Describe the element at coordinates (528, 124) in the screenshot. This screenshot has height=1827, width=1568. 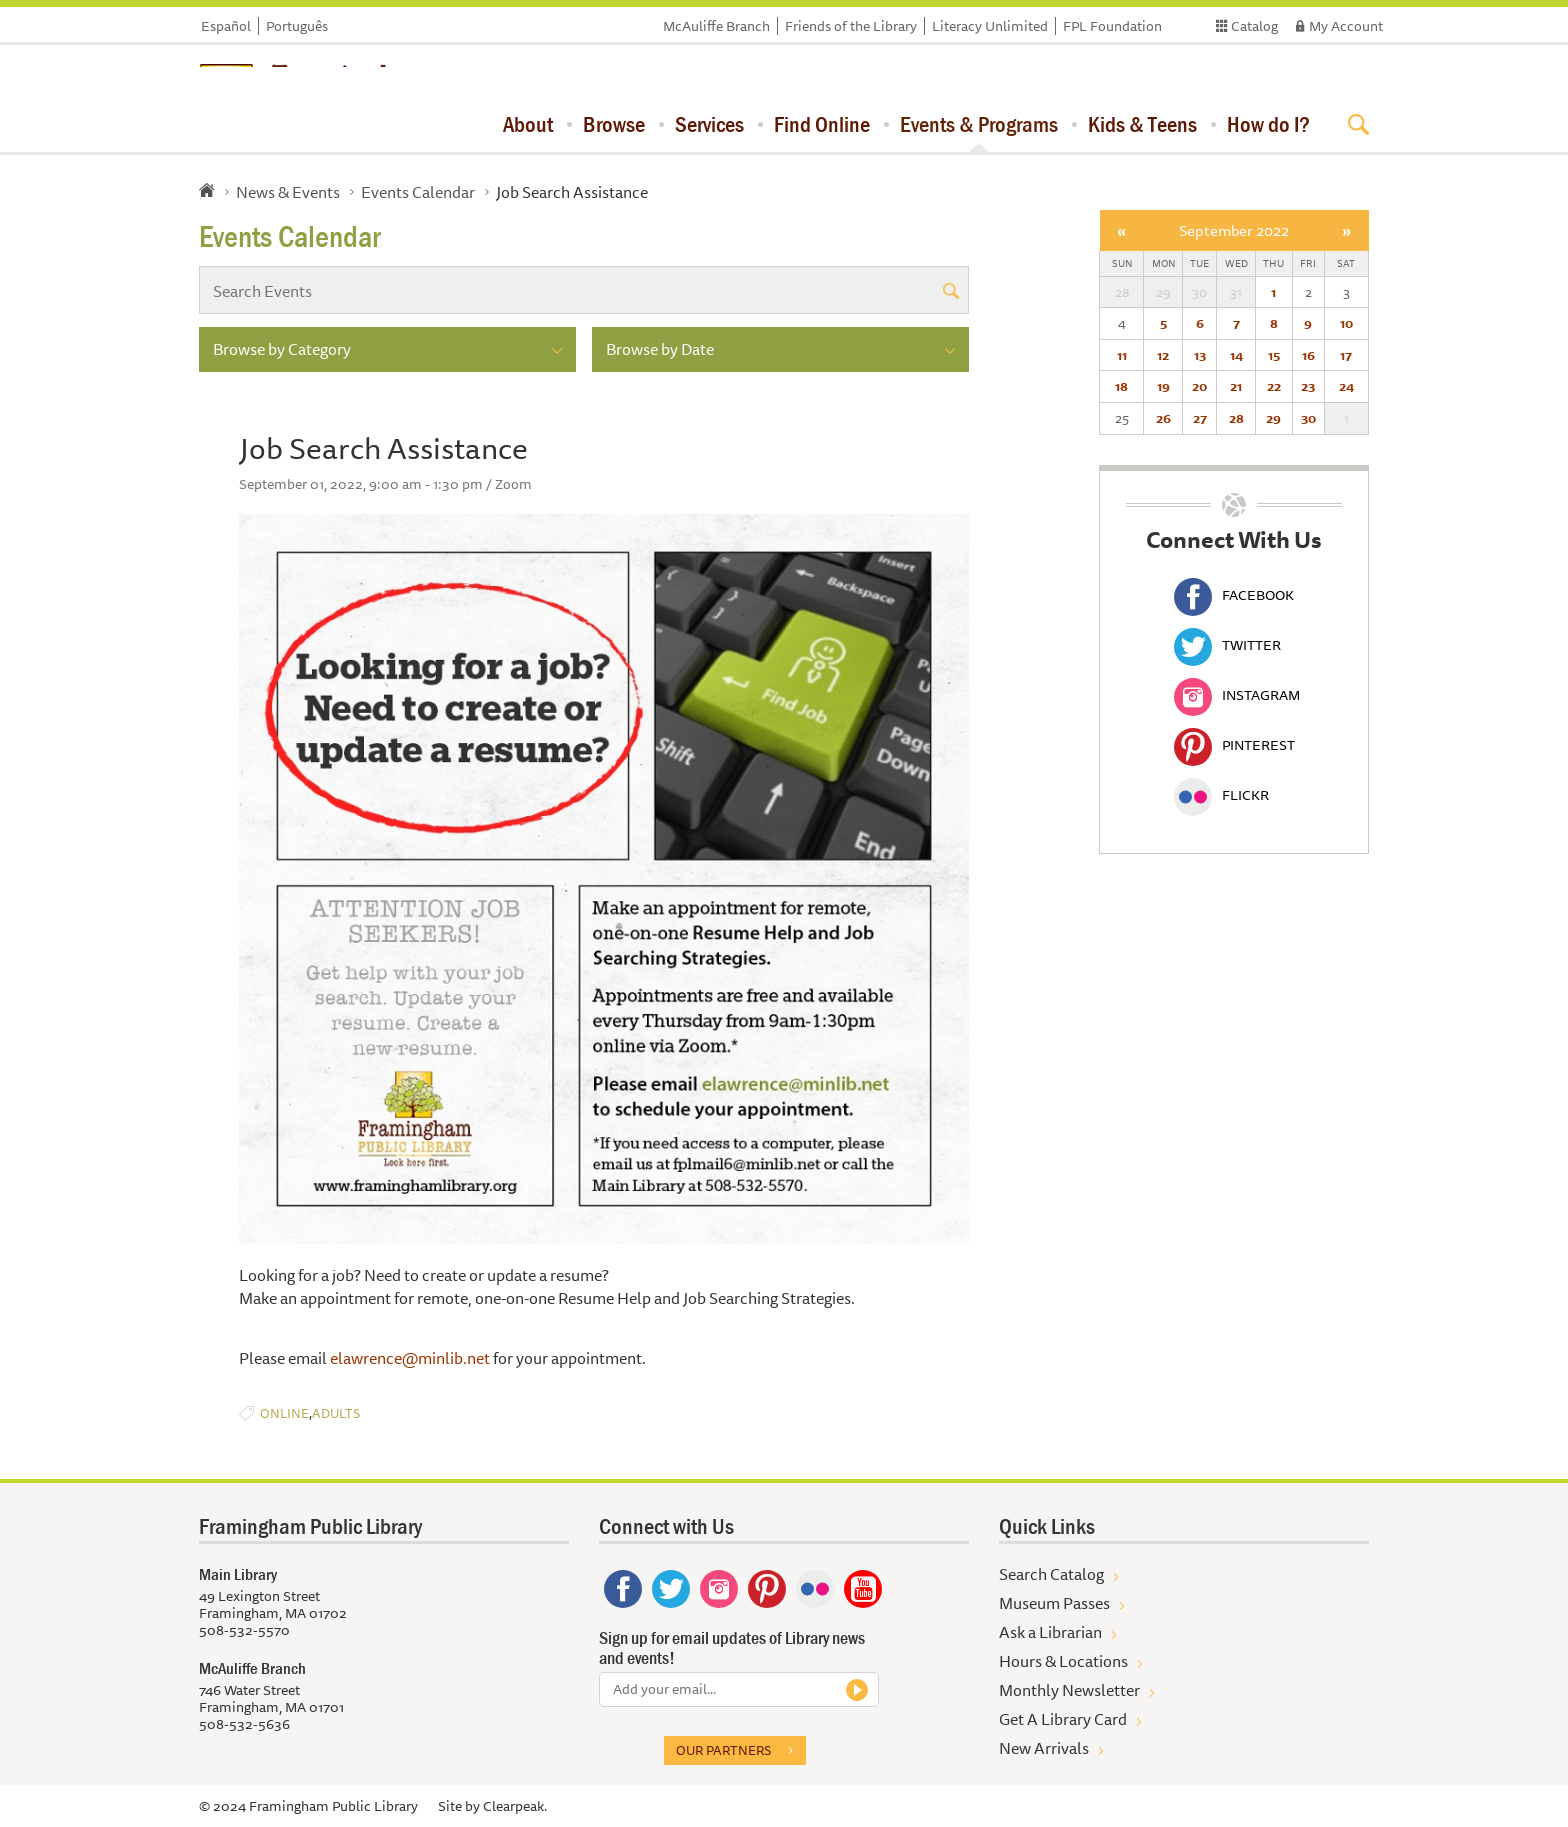
I see `About` at that location.